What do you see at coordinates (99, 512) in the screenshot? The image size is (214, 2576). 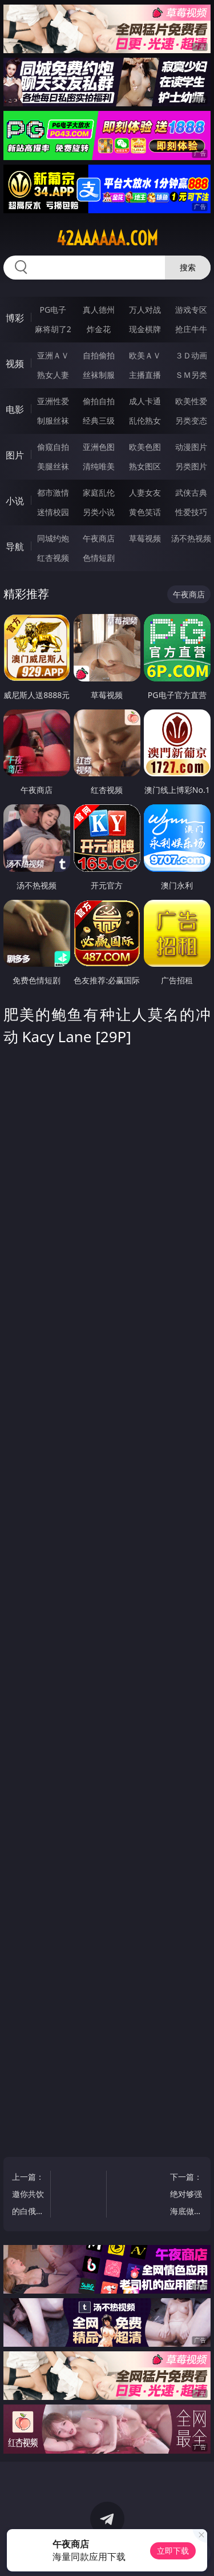 I see `另类小说` at bounding box center [99, 512].